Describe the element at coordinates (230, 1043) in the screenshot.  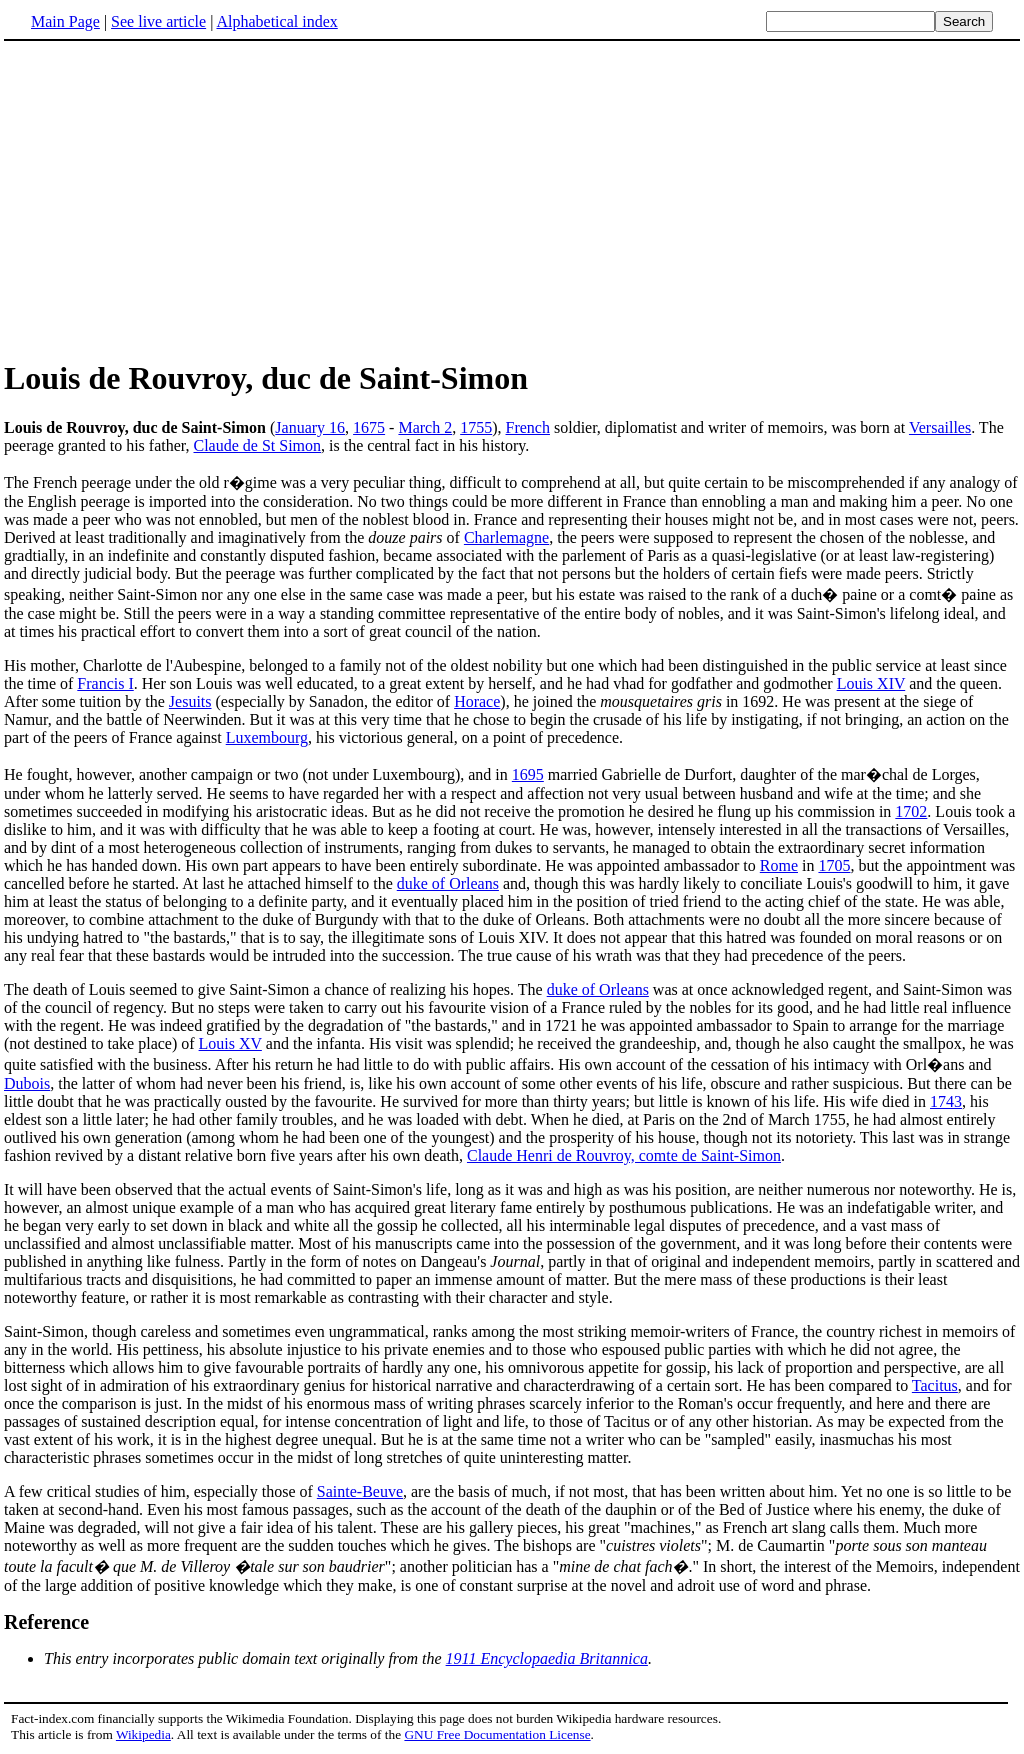
I see `Louis XV` at that location.